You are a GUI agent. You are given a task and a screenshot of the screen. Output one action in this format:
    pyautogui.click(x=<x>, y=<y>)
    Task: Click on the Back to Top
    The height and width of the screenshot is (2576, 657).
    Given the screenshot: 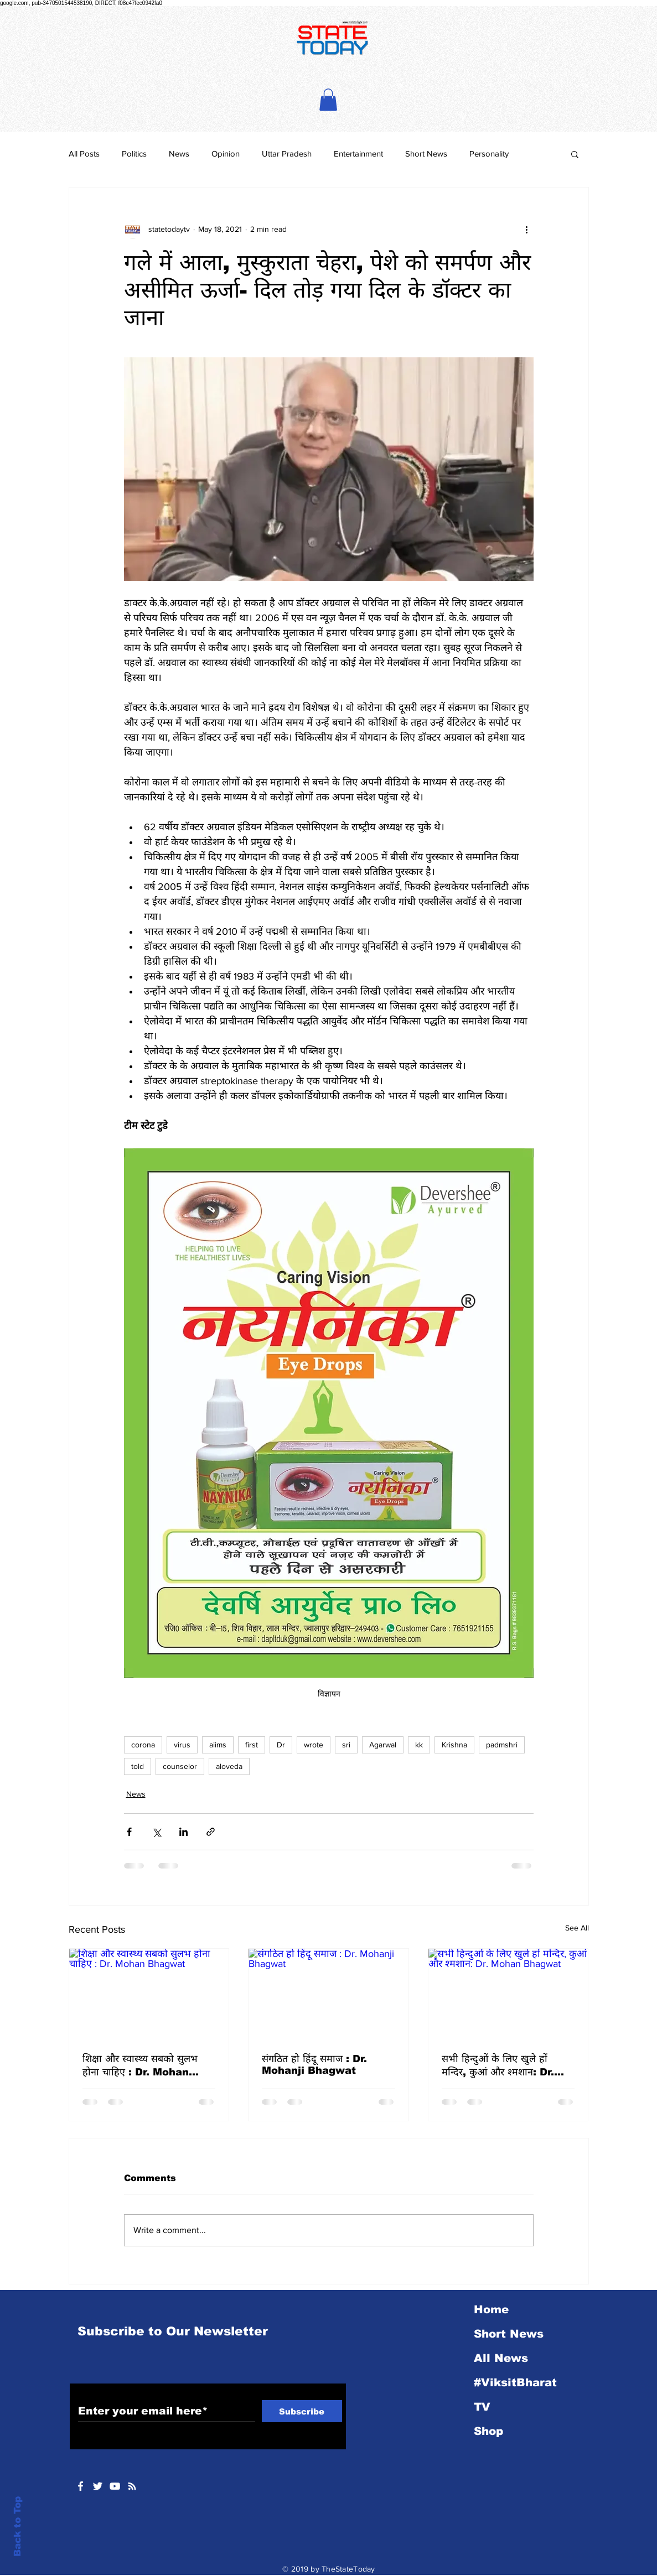 What is the action you would take?
    pyautogui.click(x=17, y=2526)
    